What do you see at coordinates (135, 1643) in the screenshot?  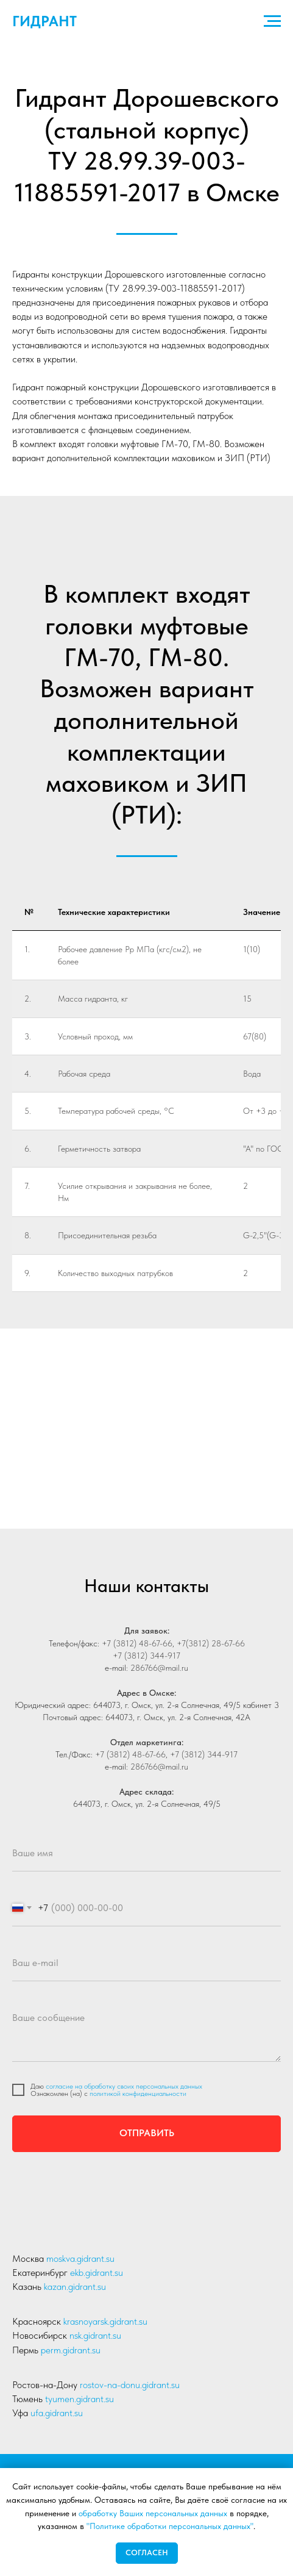 I see `+7 (3812) 48-67-66` at bounding box center [135, 1643].